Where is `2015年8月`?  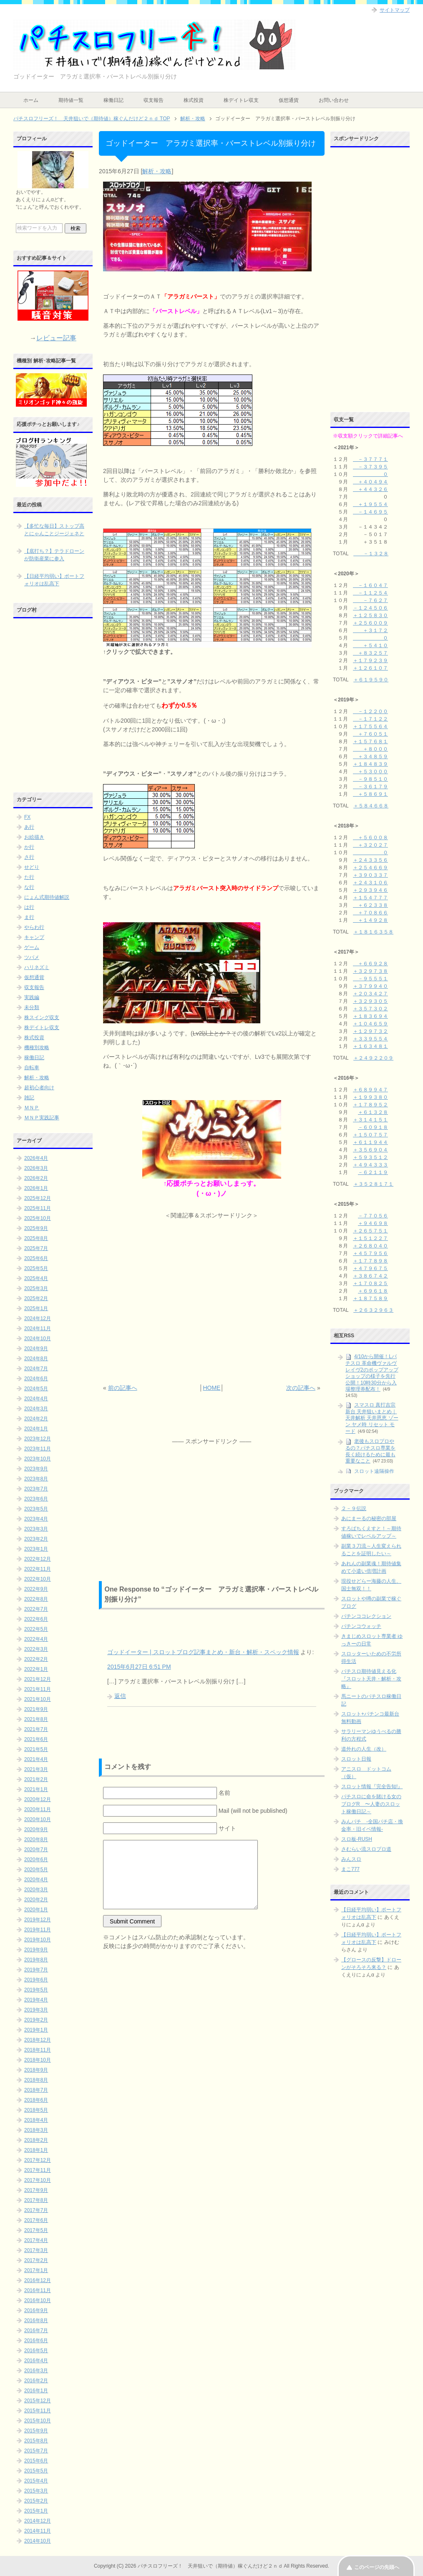
2015年8月 is located at coordinates (36, 2441).